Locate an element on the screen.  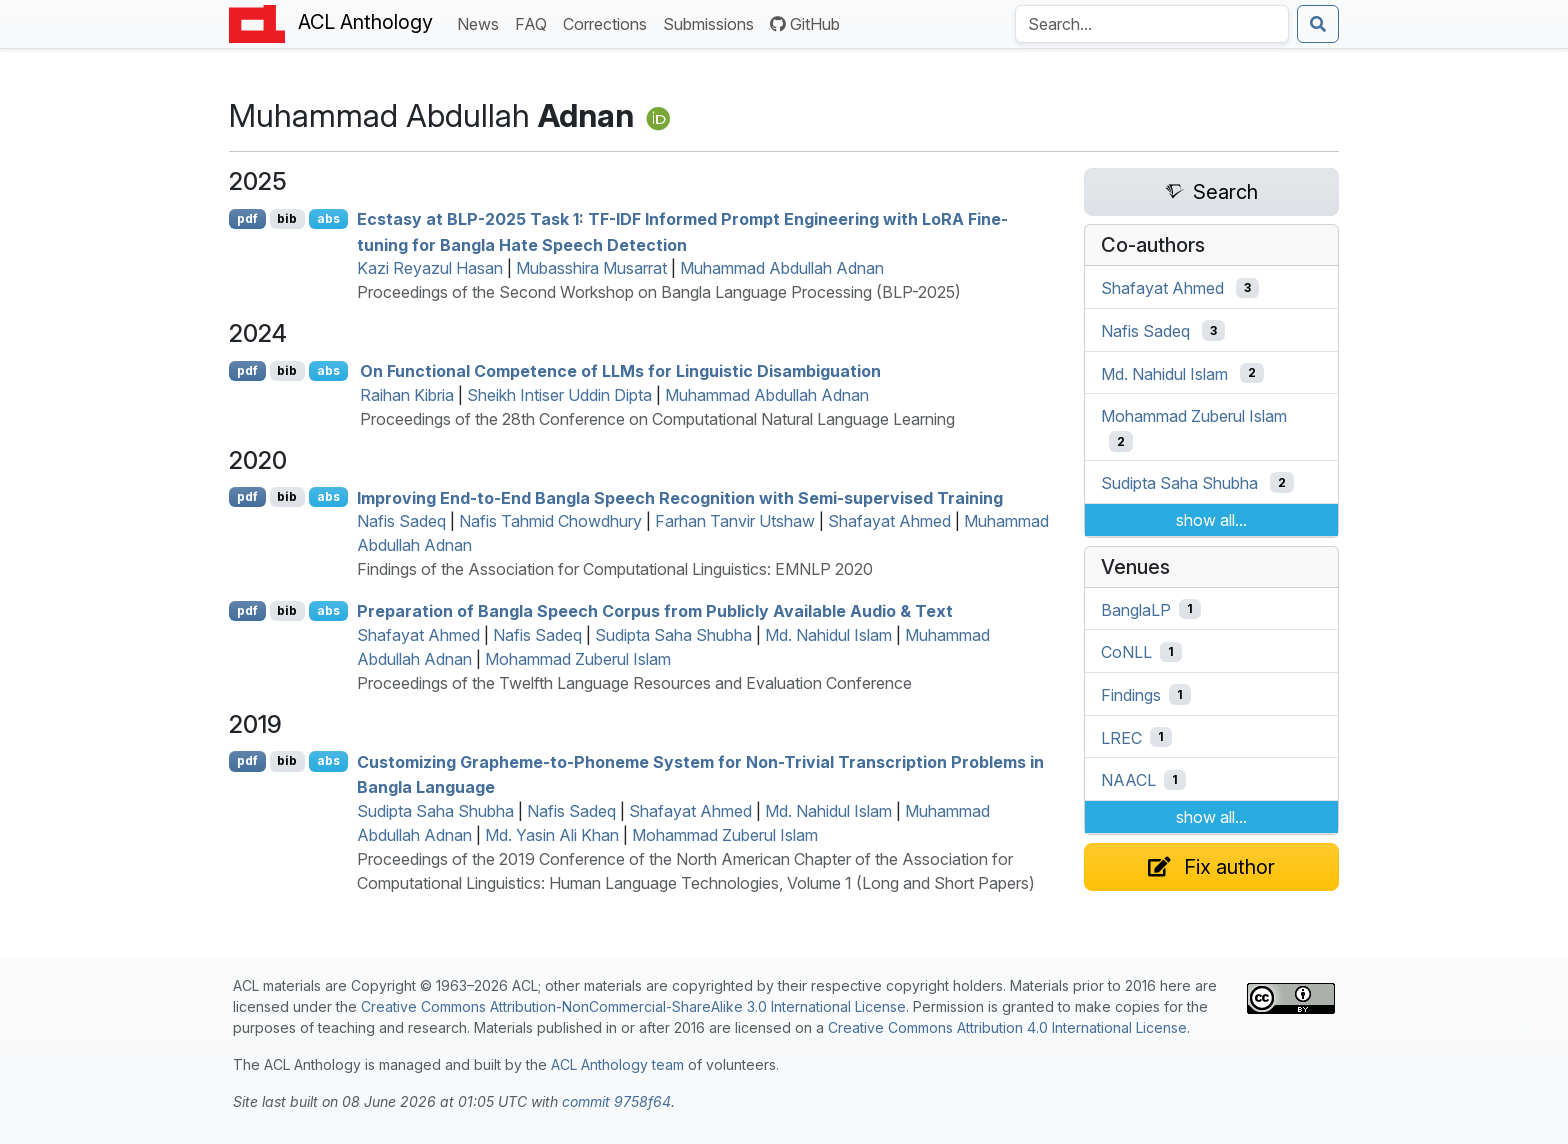
bib [Export to BibTeX] is located at coordinates (287, 218).